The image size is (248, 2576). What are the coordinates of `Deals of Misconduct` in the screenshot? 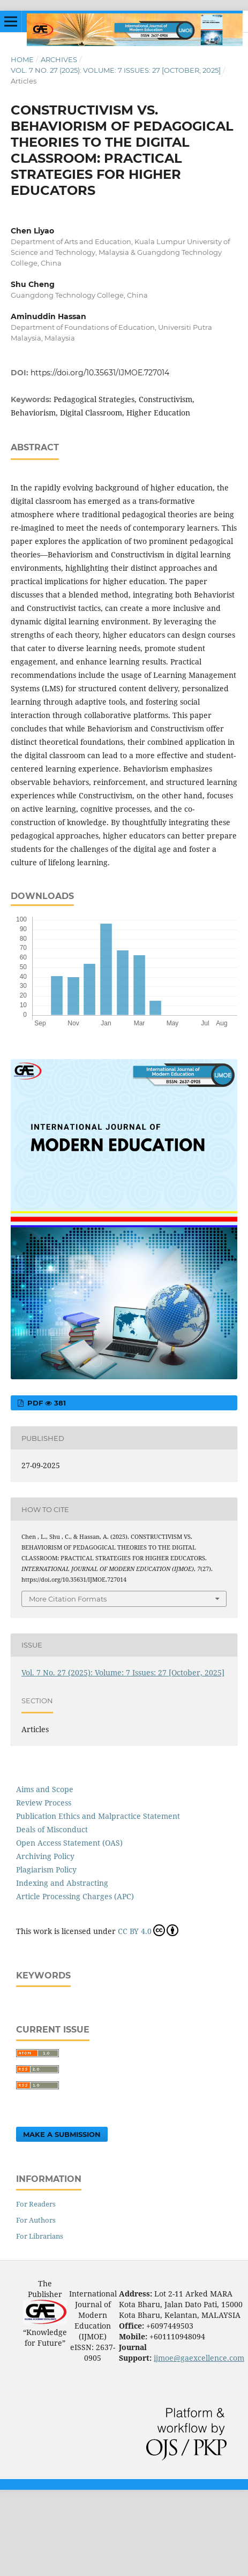 It's located at (52, 1829).